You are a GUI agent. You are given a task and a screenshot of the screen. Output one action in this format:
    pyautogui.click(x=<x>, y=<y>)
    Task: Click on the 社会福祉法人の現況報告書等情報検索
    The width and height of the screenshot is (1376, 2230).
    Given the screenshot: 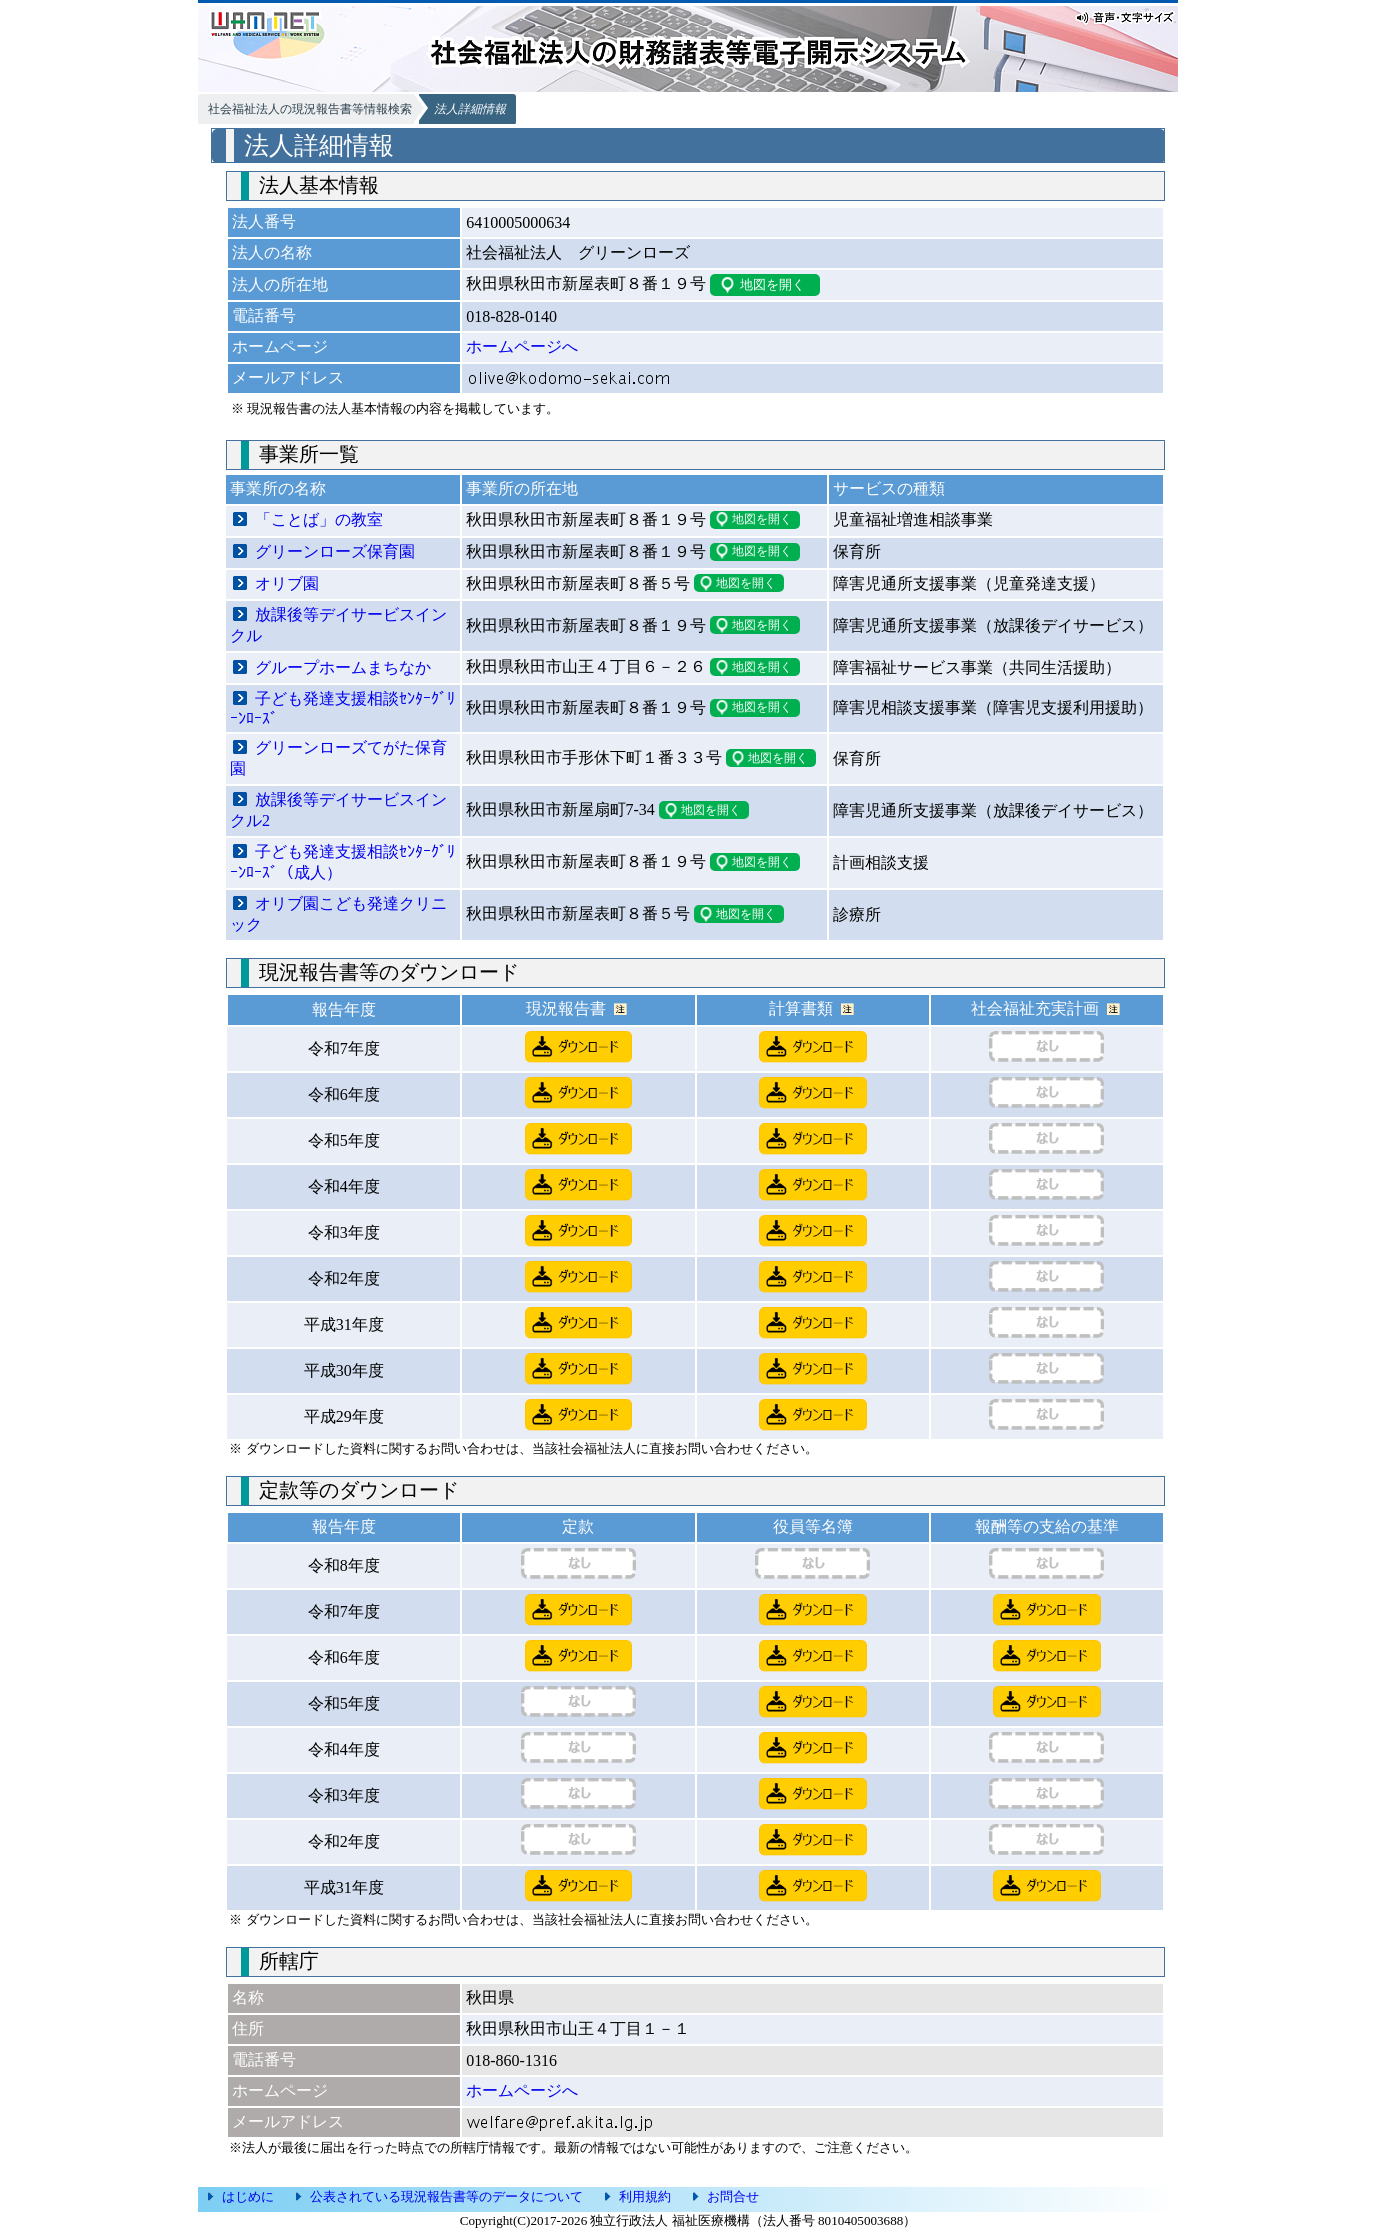 What is the action you would take?
    pyautogui.click(x=310, y=109)
    